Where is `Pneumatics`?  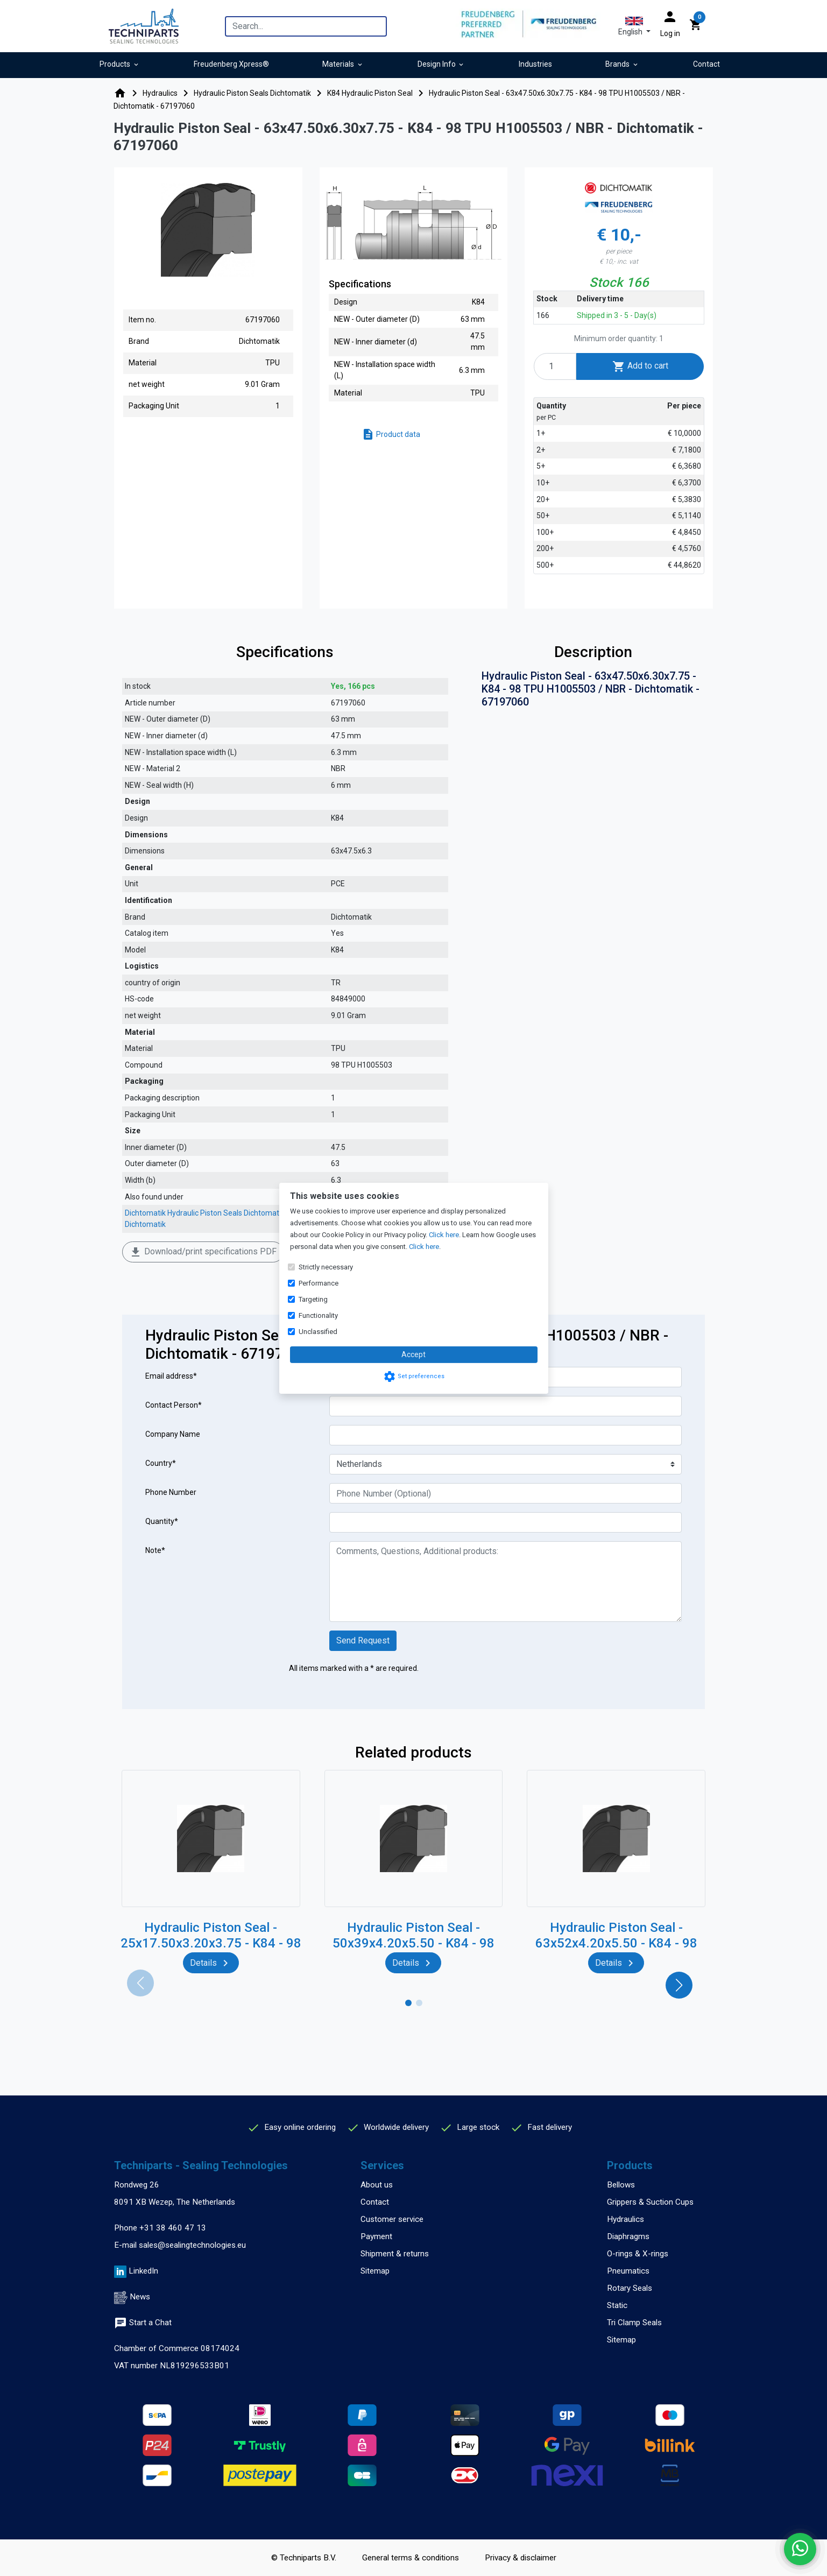
Pneumatics is located at coordinates (628, 2271).